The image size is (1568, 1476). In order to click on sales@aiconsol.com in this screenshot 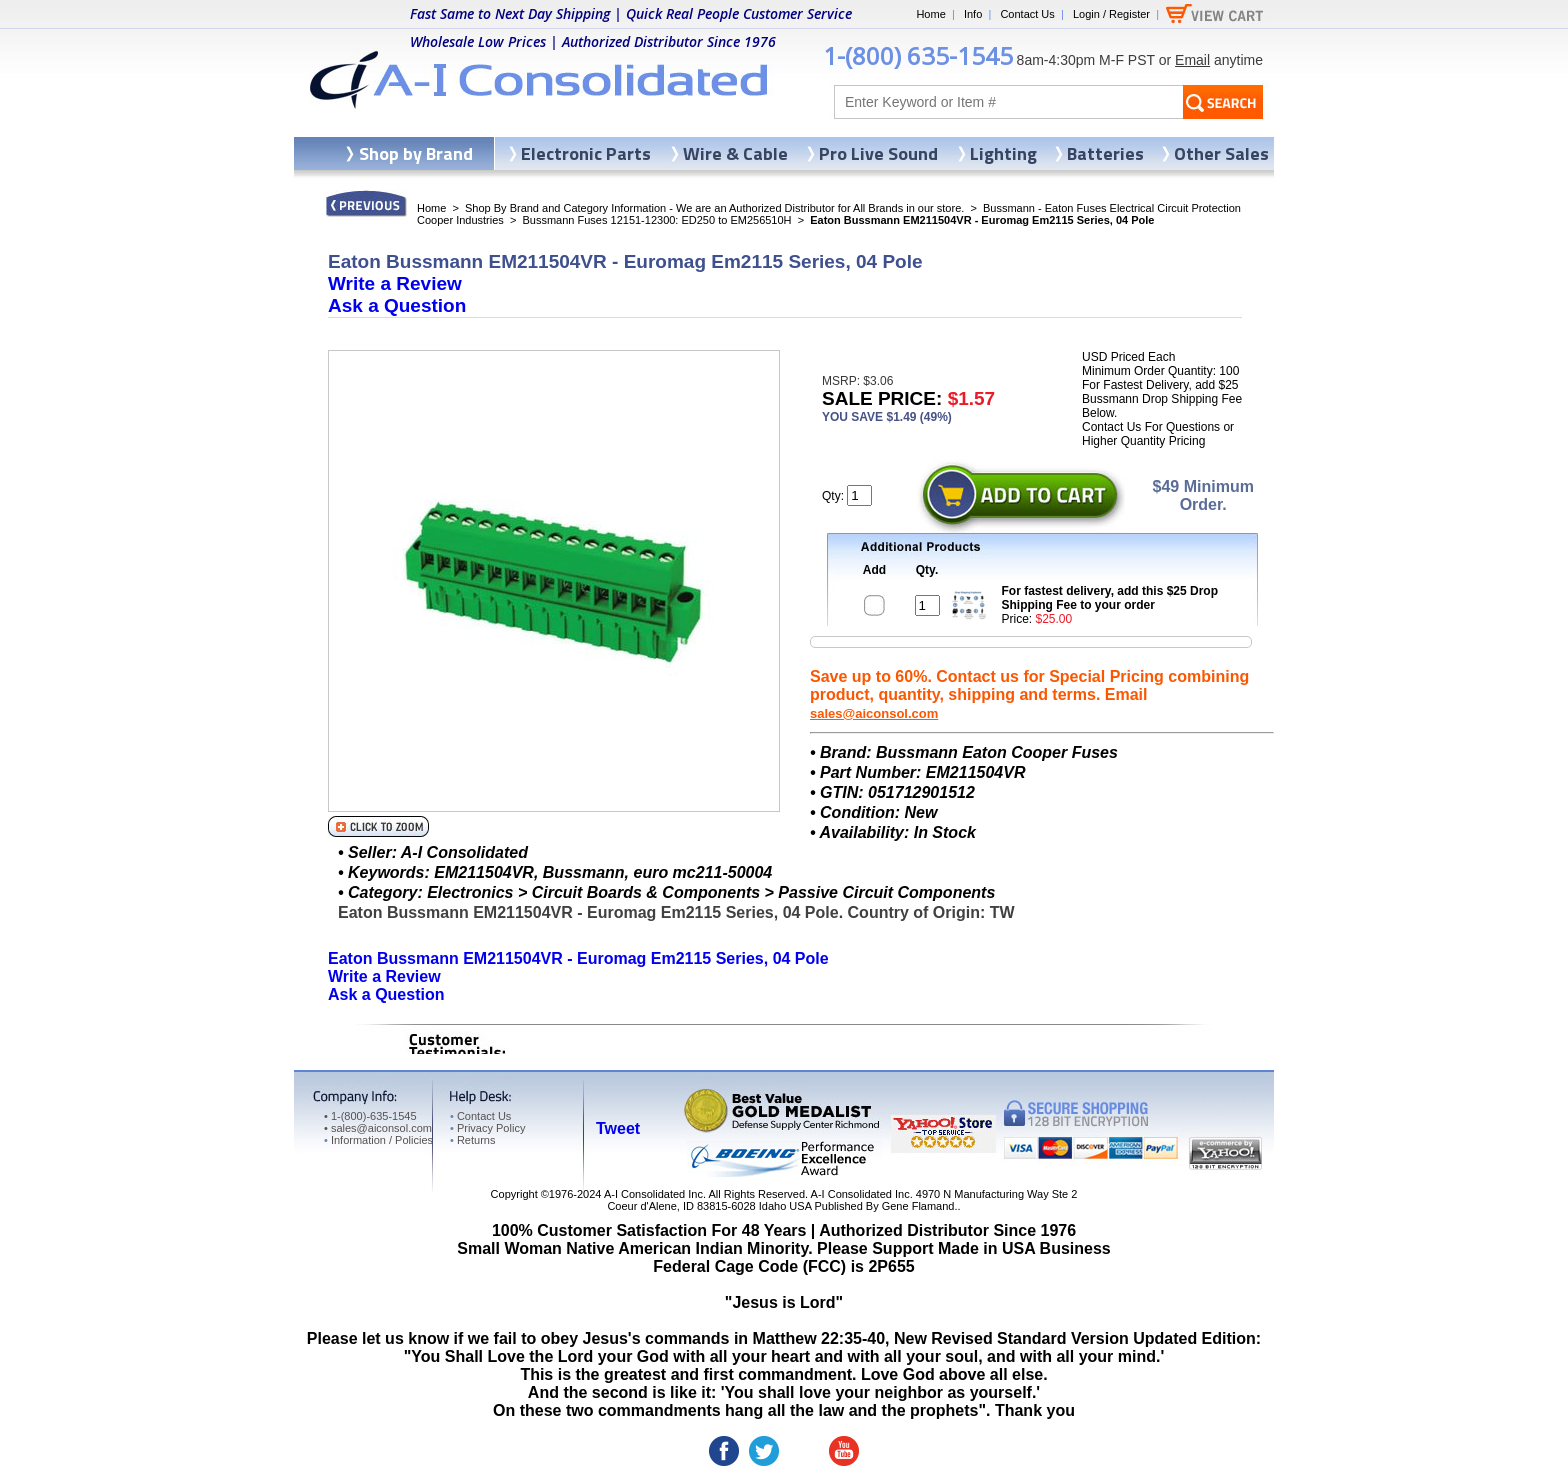, I will do `click(874, 713)`.